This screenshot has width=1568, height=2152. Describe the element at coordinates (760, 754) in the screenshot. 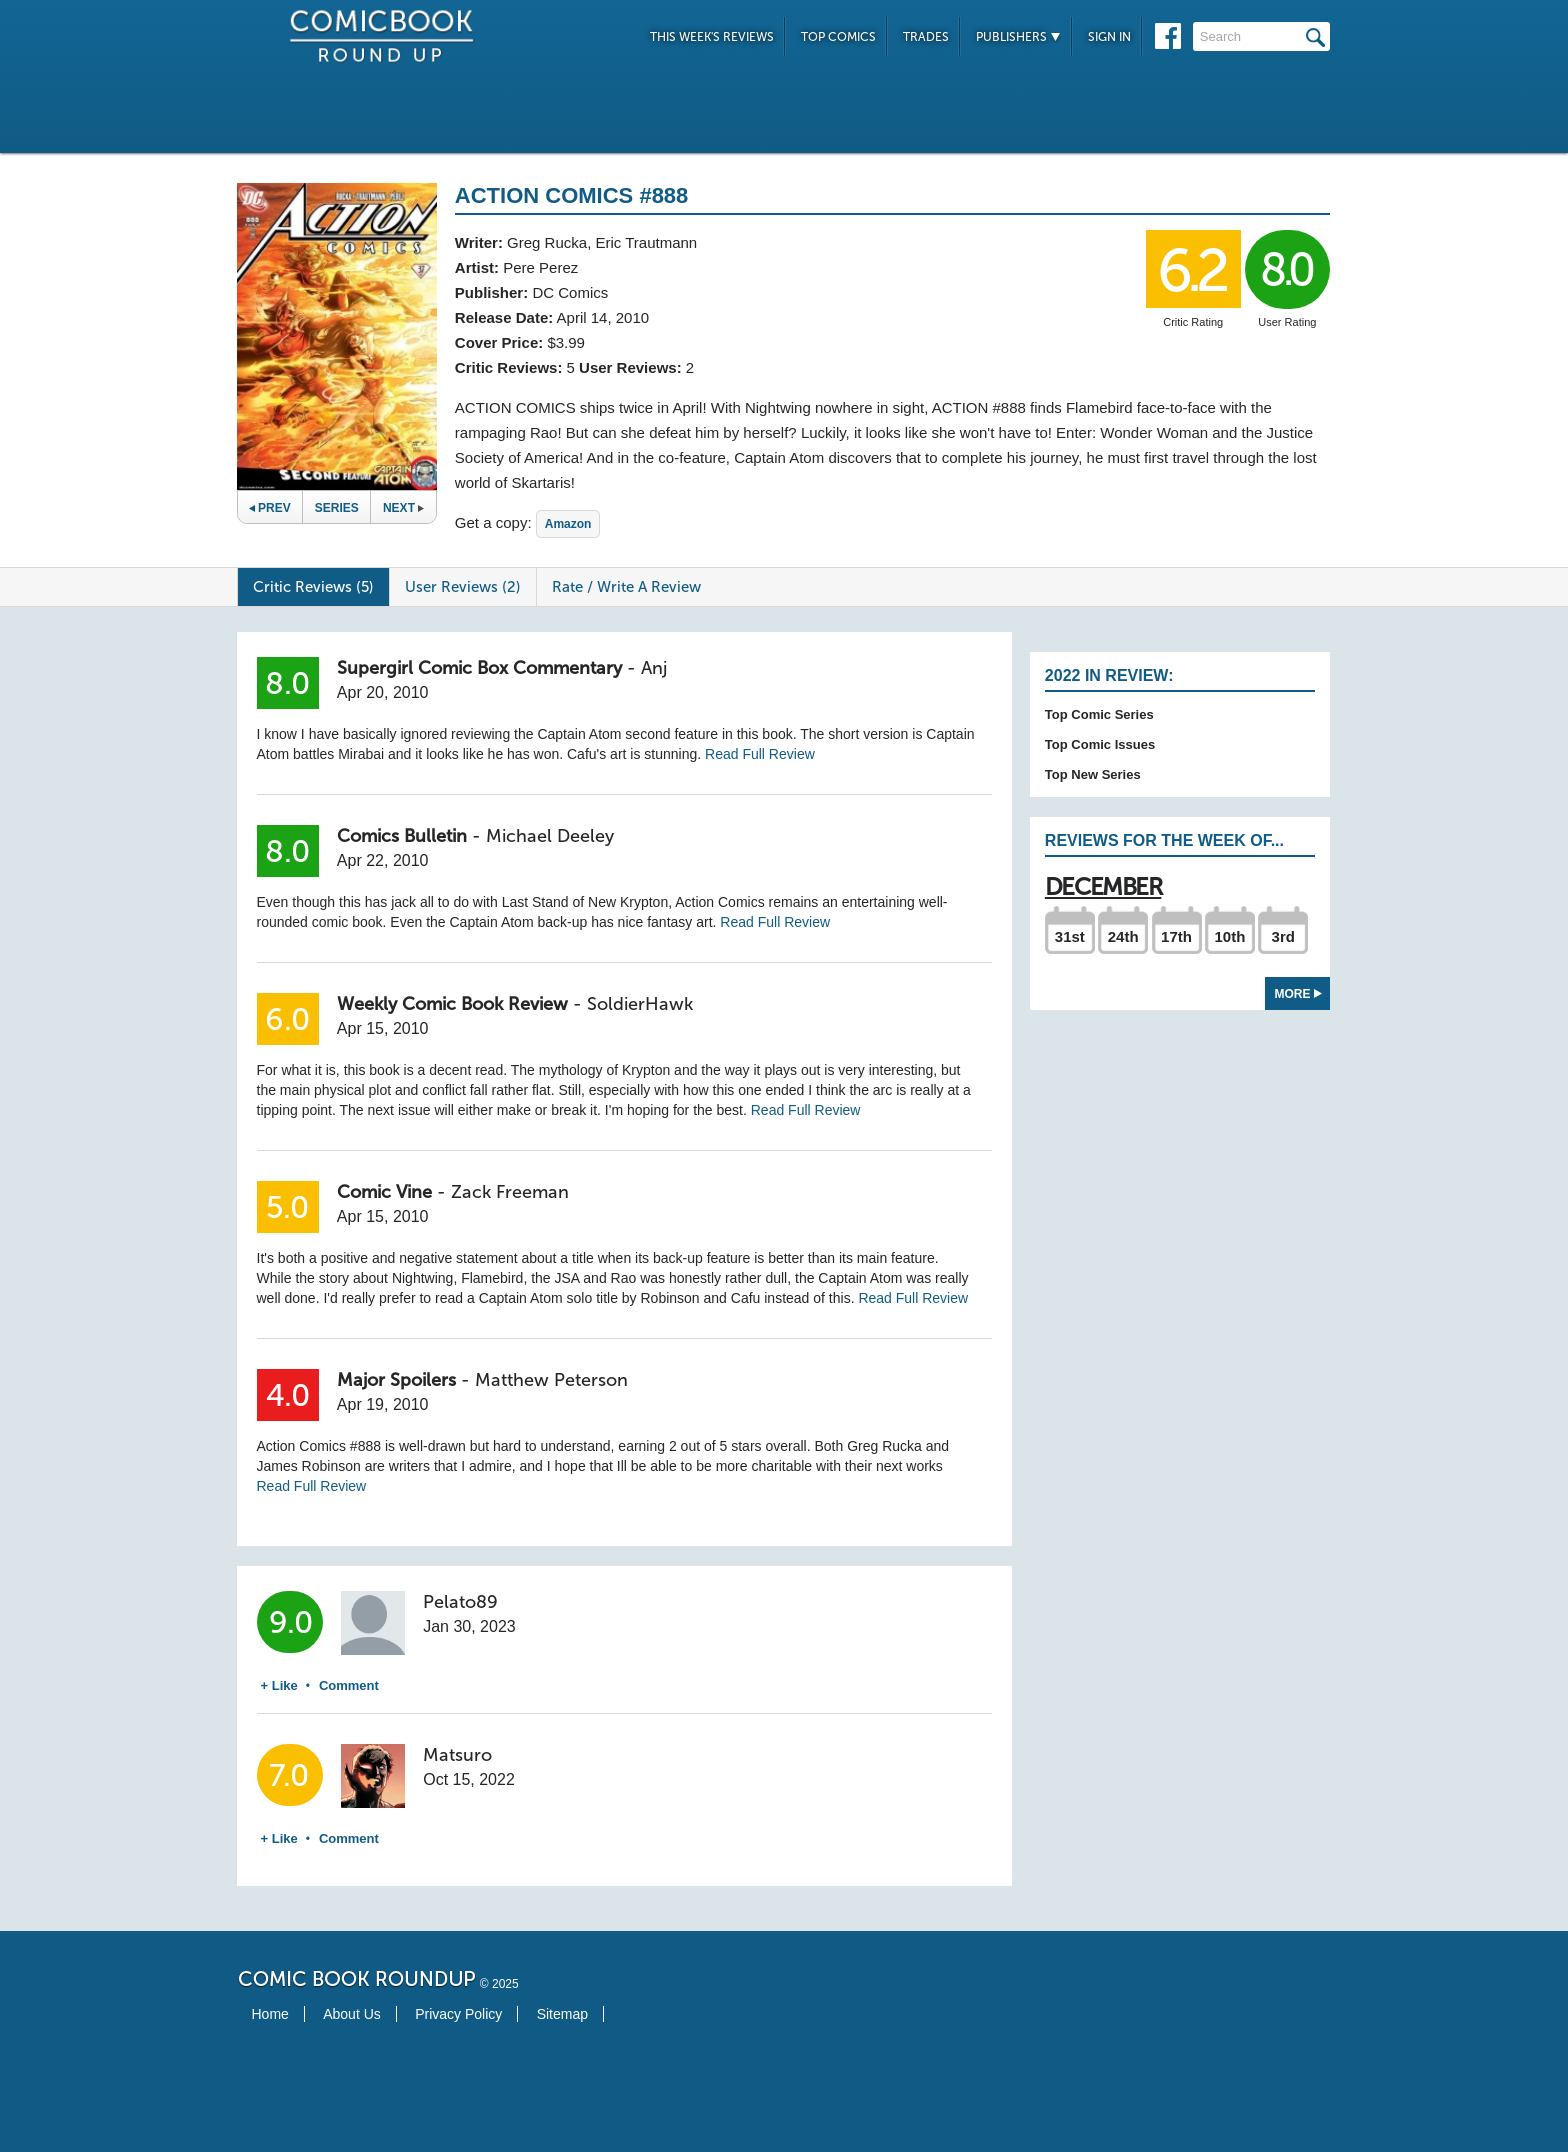

I see `Read Full Review` at that location.